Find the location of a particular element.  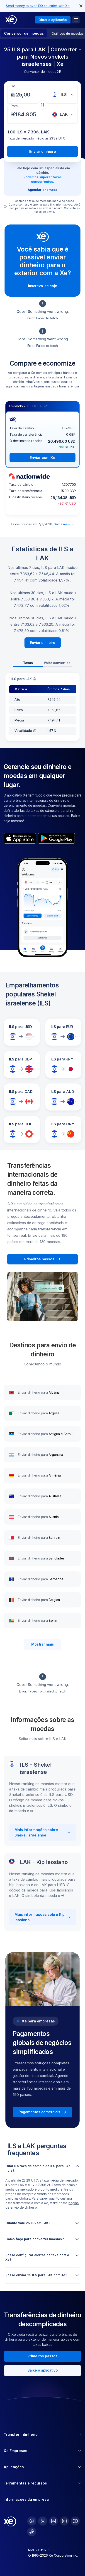

Conversor de moedas is located at coordinates (24, 33).